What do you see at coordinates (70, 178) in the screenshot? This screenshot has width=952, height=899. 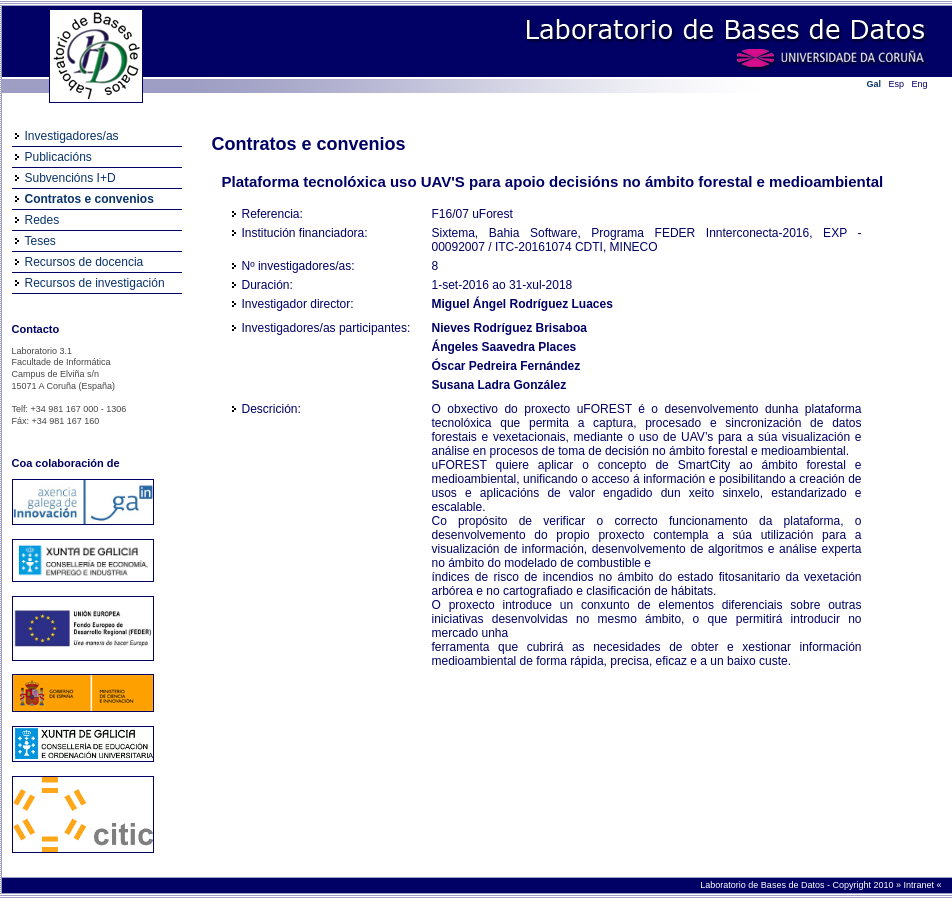 I see `Subvencións I+D` at bounding box center [70, 178].